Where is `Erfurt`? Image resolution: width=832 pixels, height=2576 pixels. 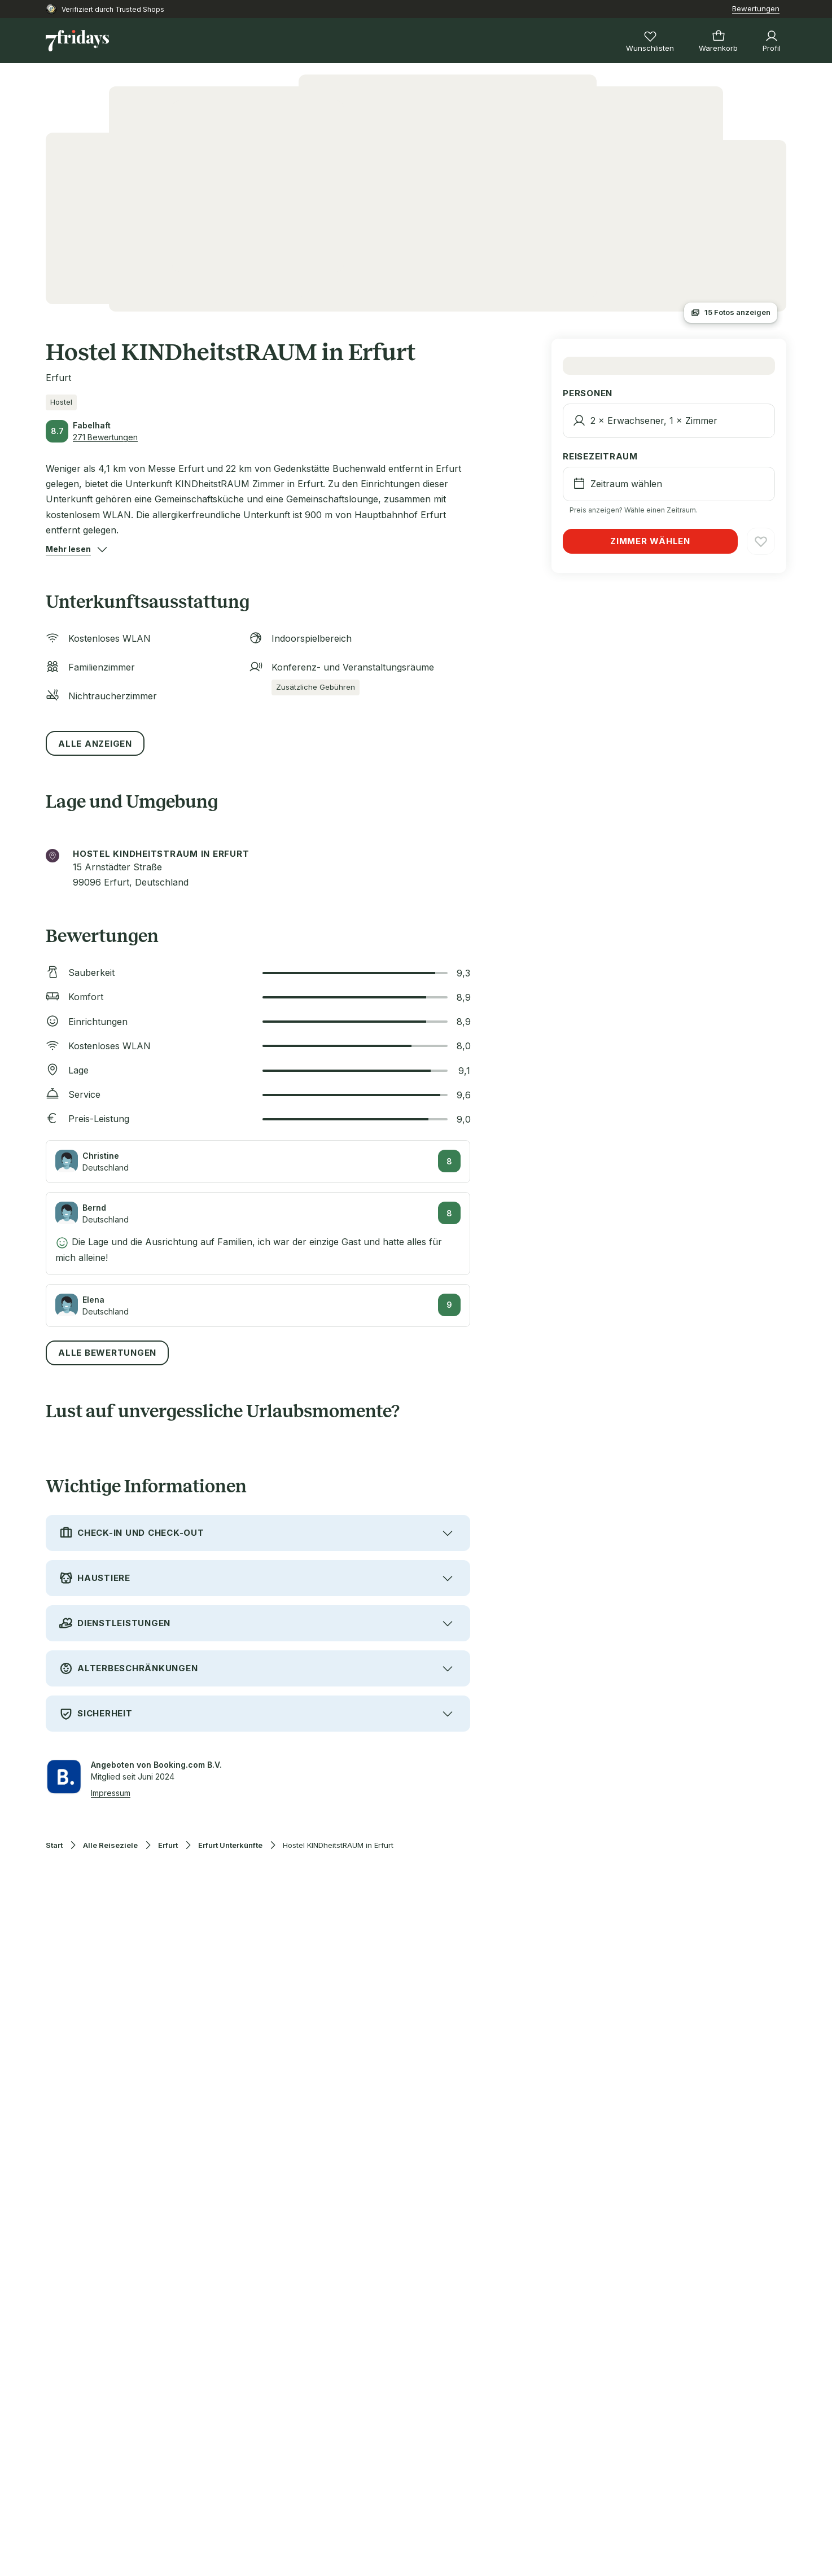 Erfurt is located at coordinates (168, 1845).